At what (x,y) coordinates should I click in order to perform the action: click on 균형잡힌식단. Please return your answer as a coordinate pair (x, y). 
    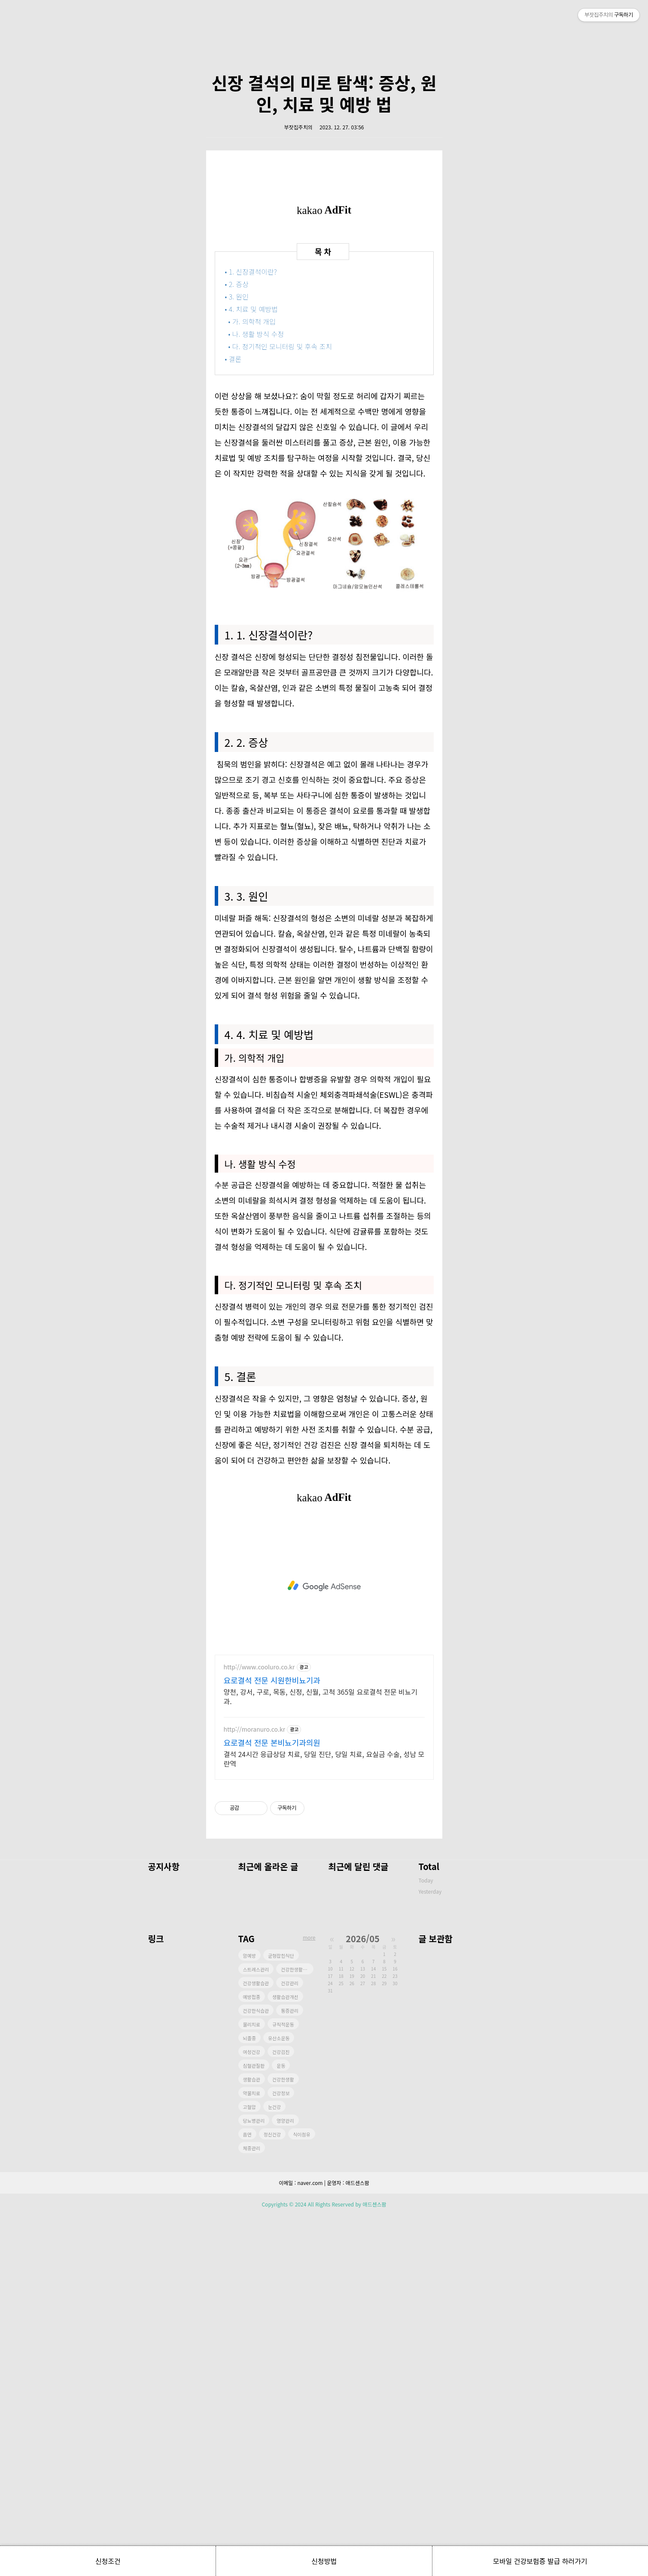
    Looking at the image, I should click on (281, 2316).